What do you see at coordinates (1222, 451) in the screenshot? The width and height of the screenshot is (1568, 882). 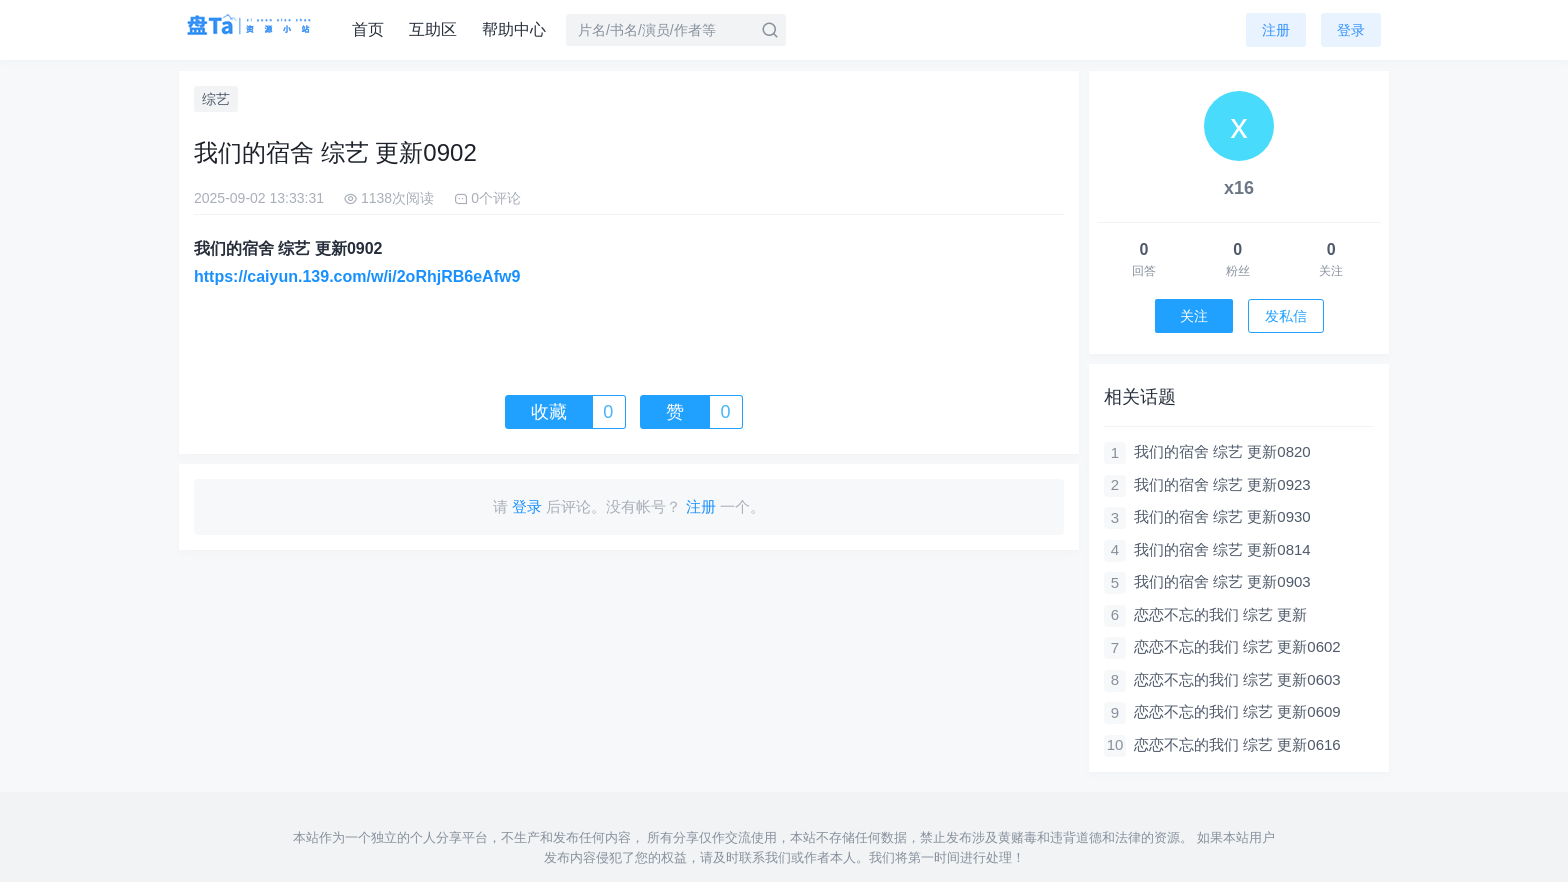 I see `我们的宿舍 综艺 更新0820` at bounding box center [1222, 451].